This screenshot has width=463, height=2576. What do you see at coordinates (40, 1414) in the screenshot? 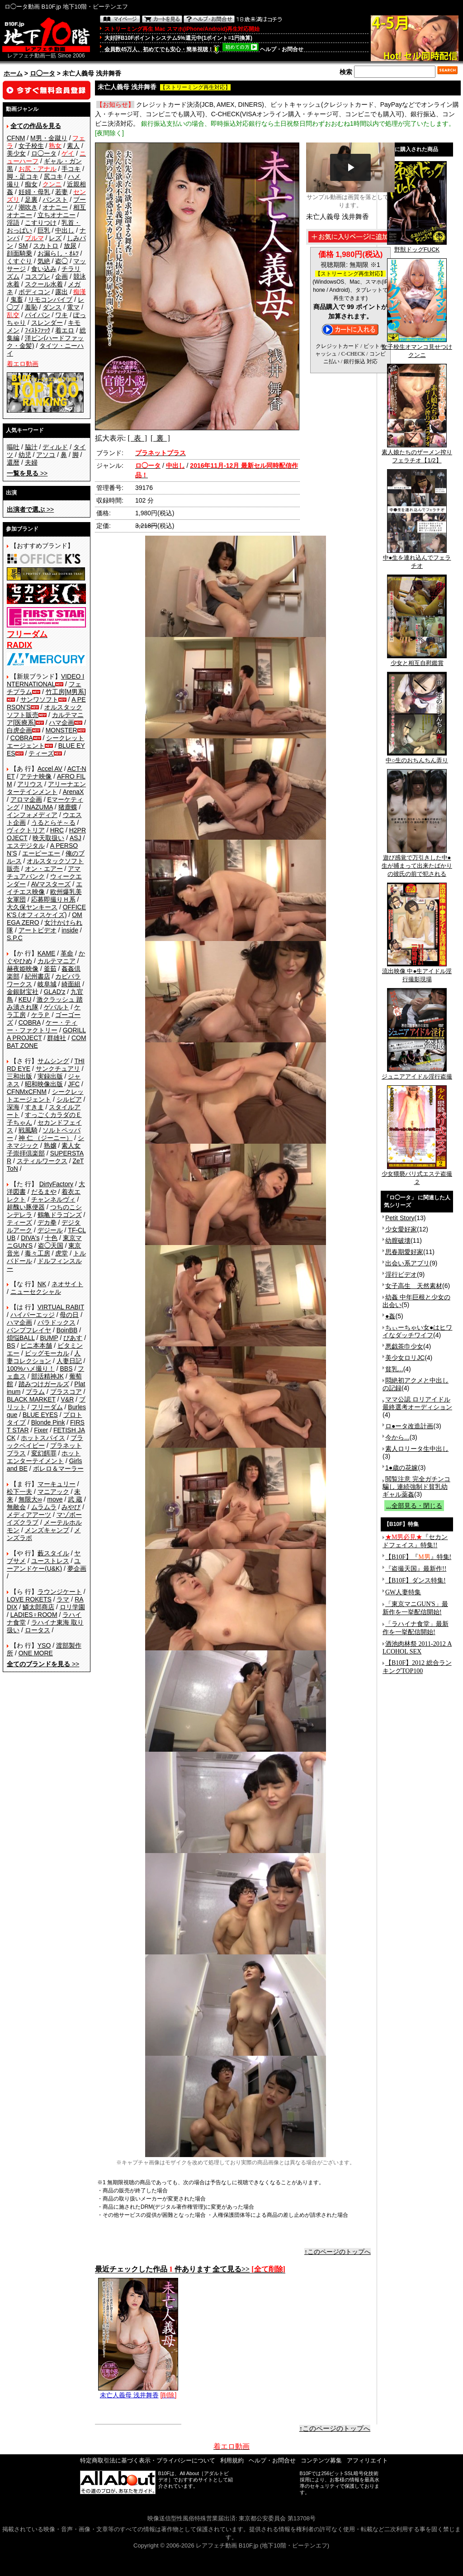
I see `BLUE EYES` at bounding box center [40, 1414].